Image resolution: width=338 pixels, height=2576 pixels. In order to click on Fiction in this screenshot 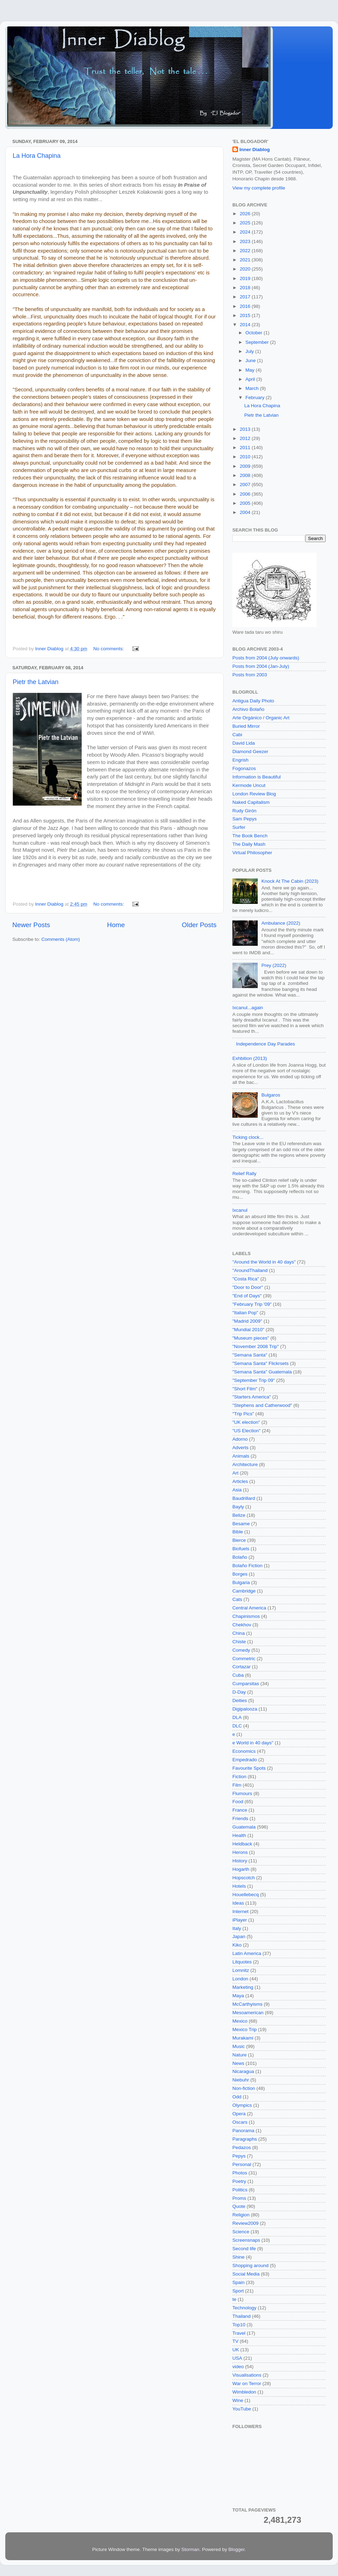, I will do `click(239, 1776)`.